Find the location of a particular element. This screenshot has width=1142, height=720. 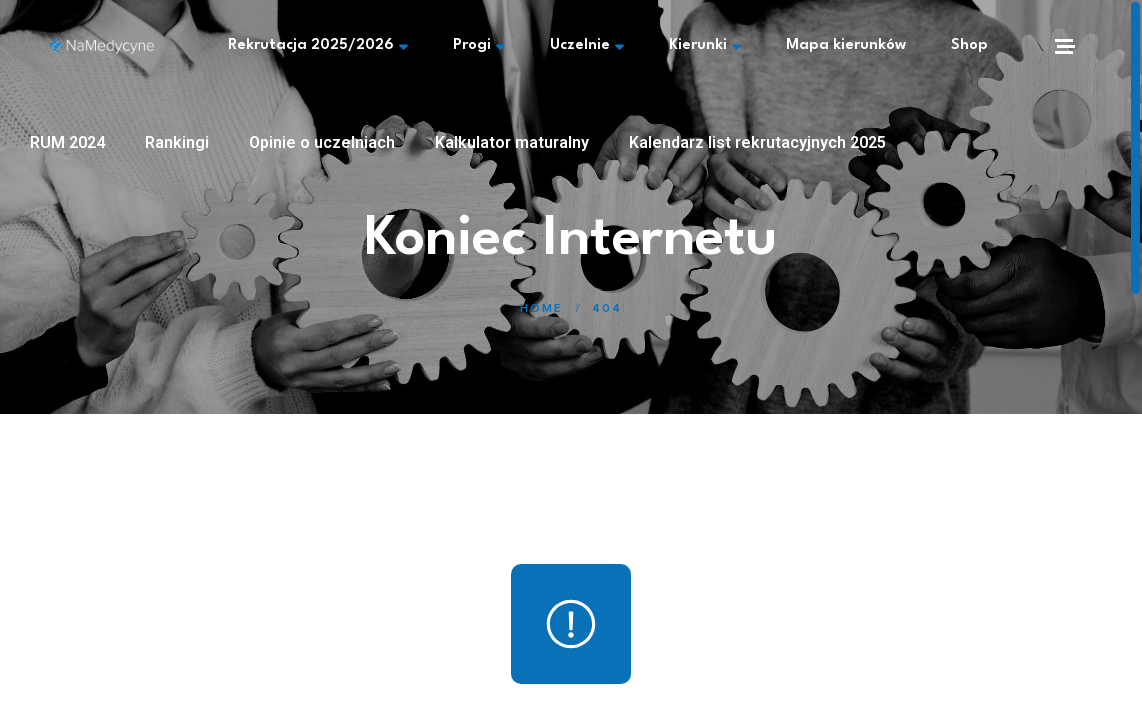

Kalendarz list rekrutacyjnych 2025 is located at coordinates (757, 142).